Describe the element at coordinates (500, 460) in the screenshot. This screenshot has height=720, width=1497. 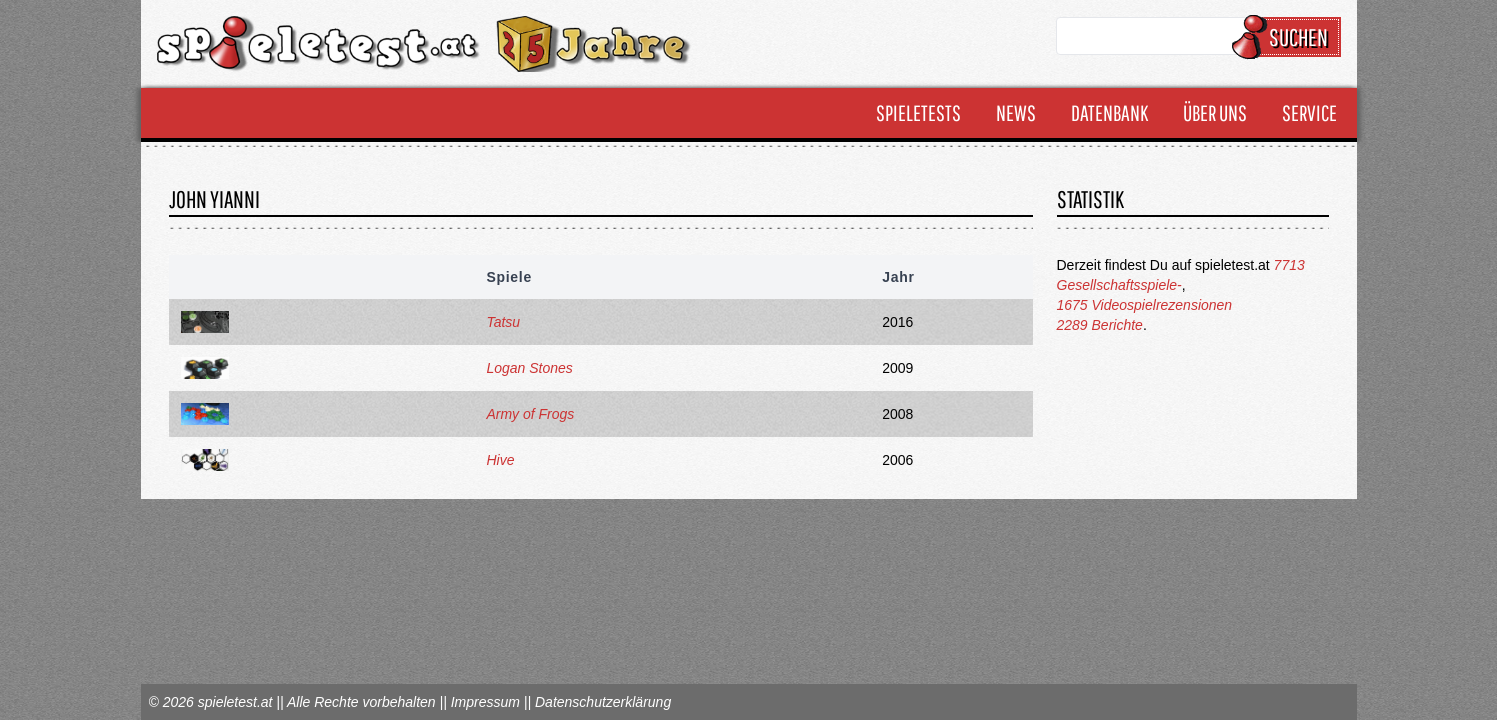
I see `Hive` at that location.